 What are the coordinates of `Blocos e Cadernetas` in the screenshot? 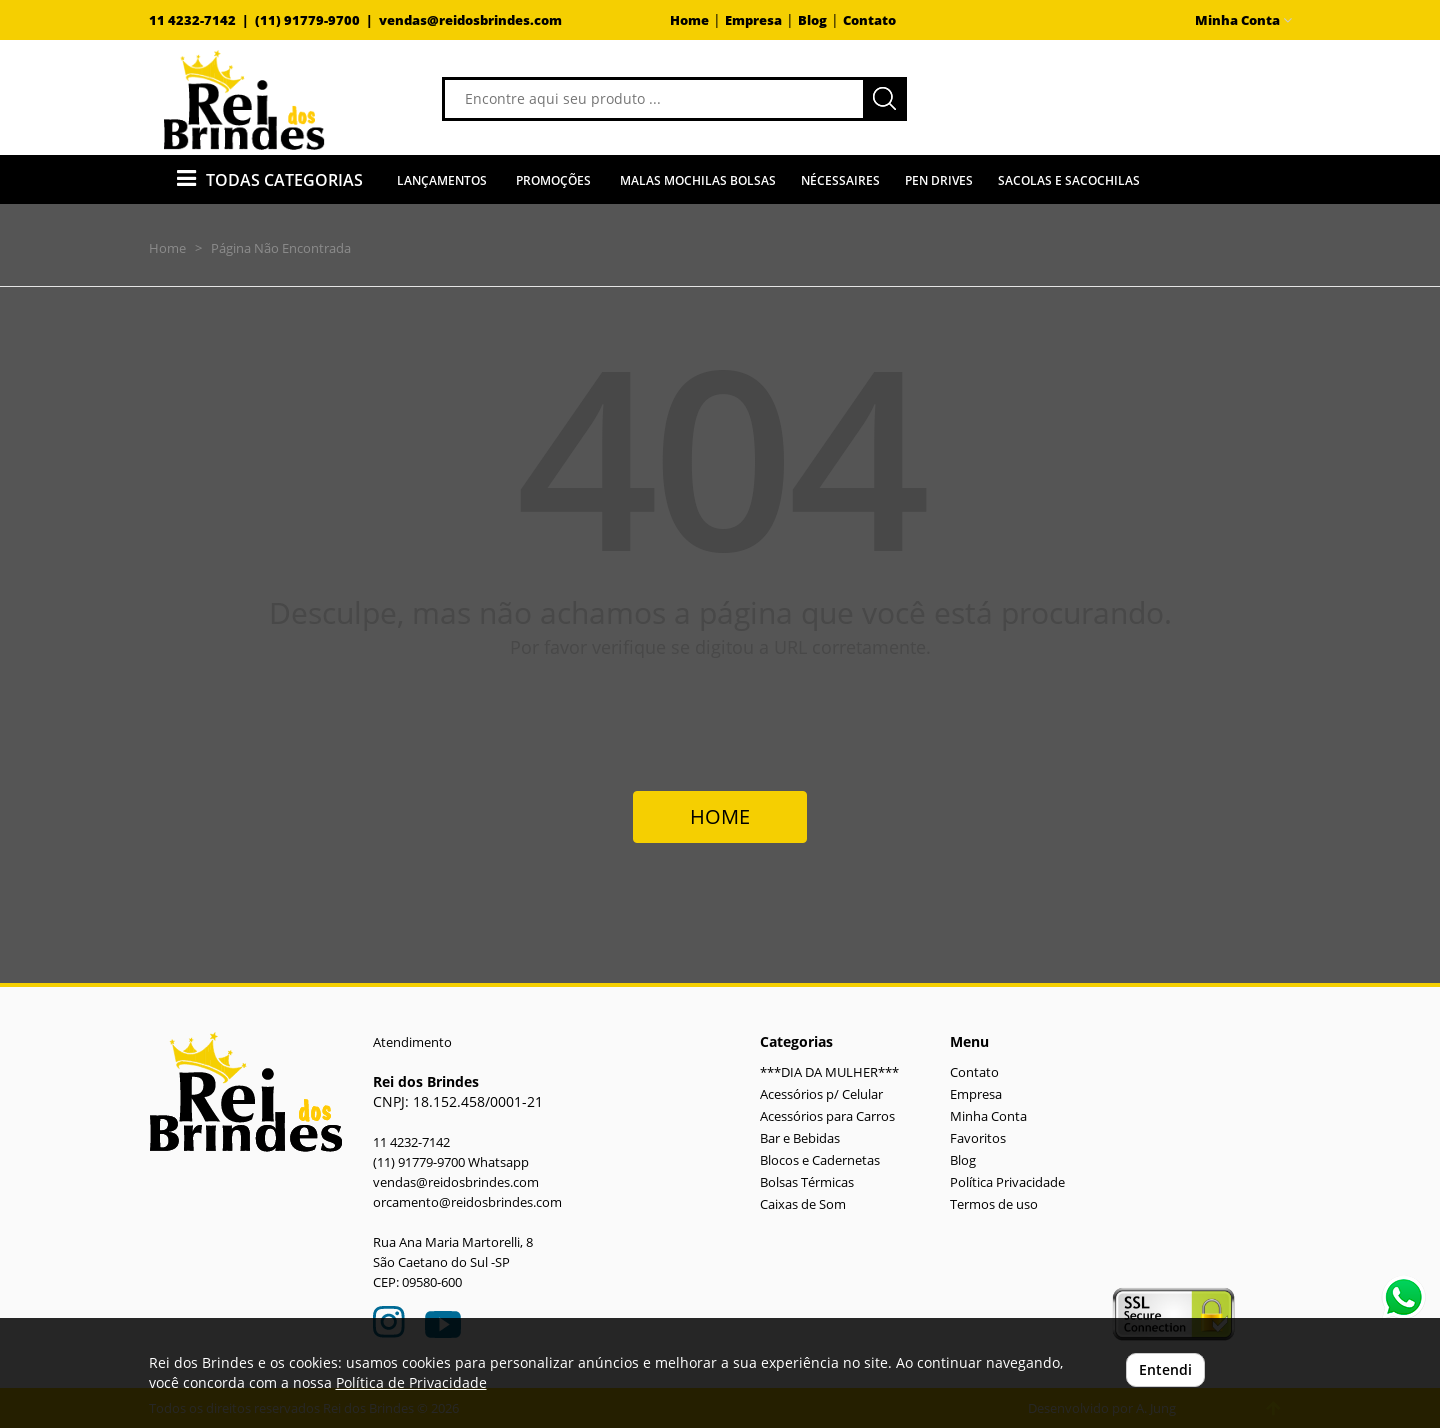 It's located at (820, 1160).